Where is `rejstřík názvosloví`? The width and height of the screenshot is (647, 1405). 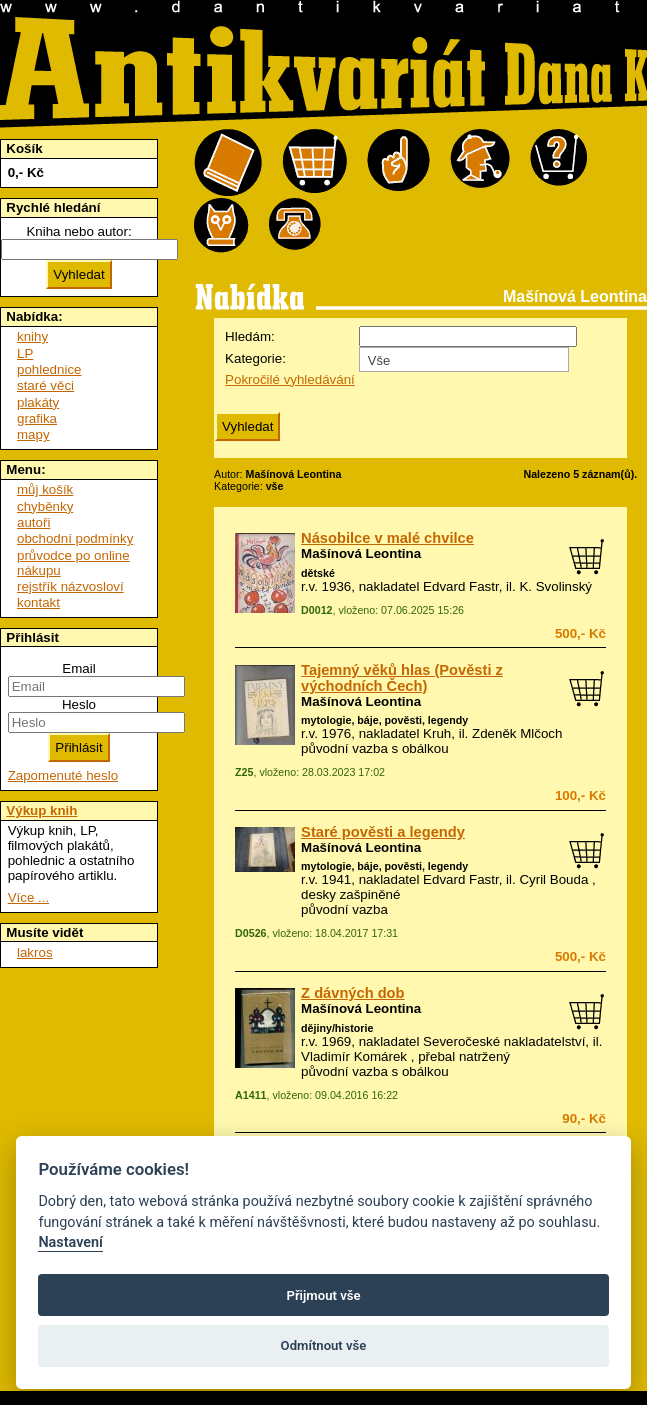 rejstřík názvosloví is located at coordinates (70, 586).